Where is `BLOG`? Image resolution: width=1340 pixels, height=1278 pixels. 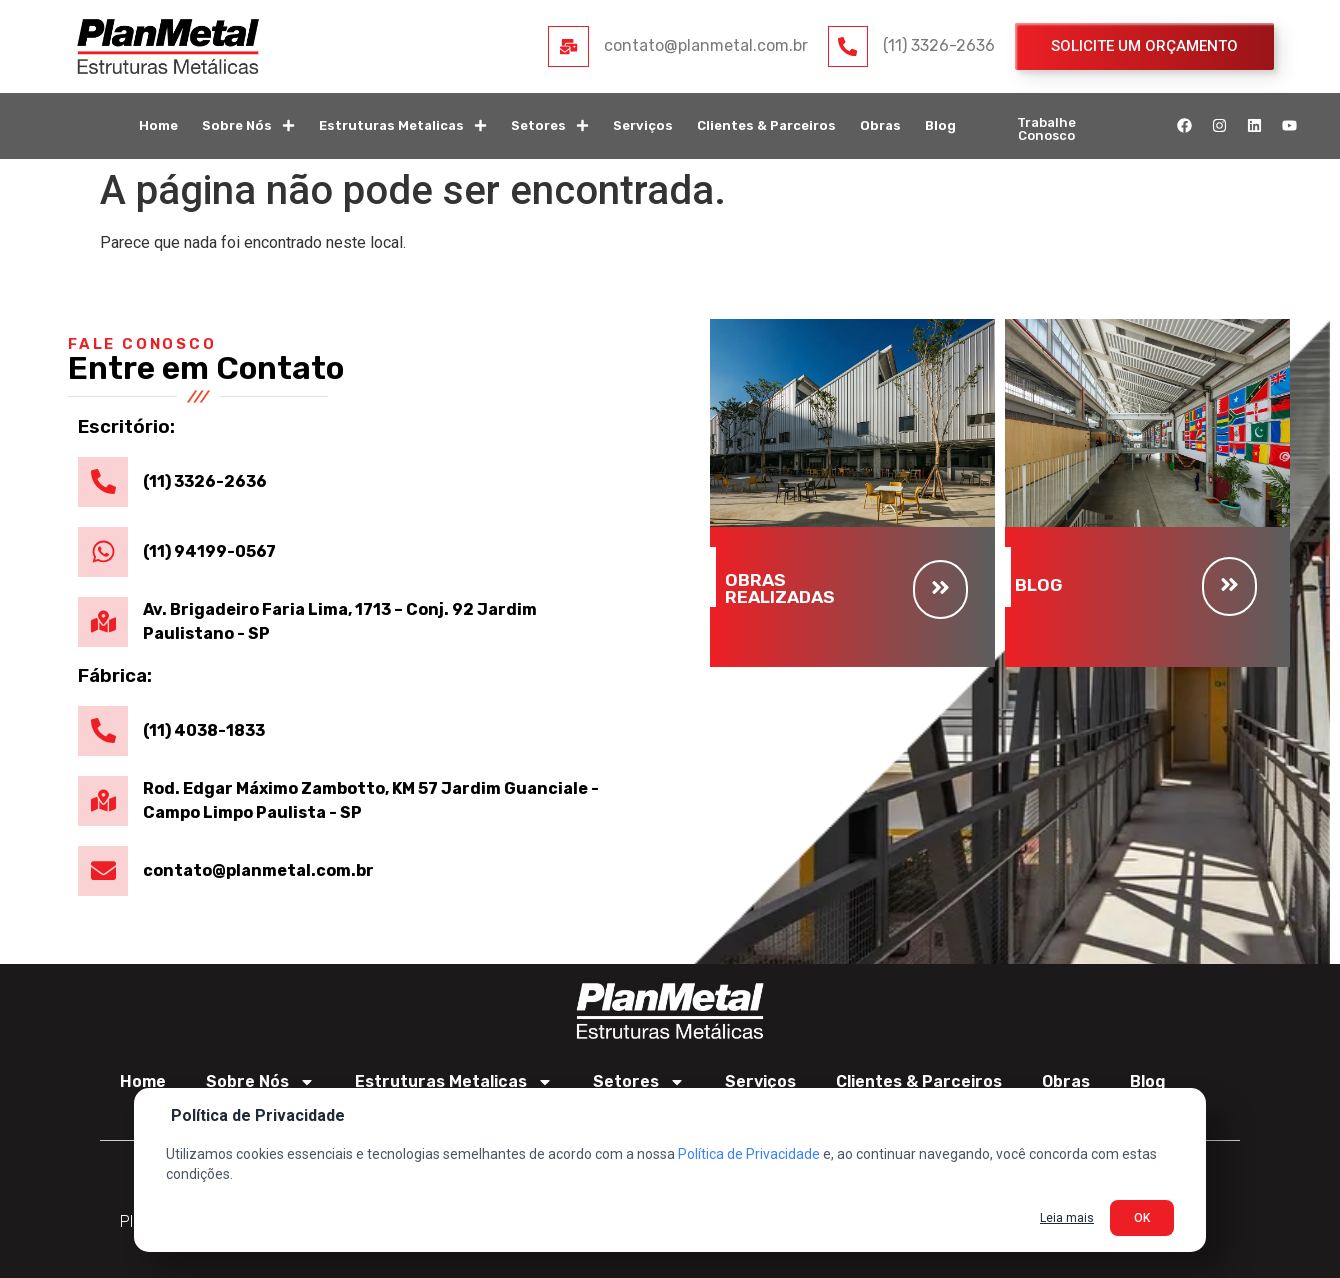 BLOG is located at coordinates (1039, 585).